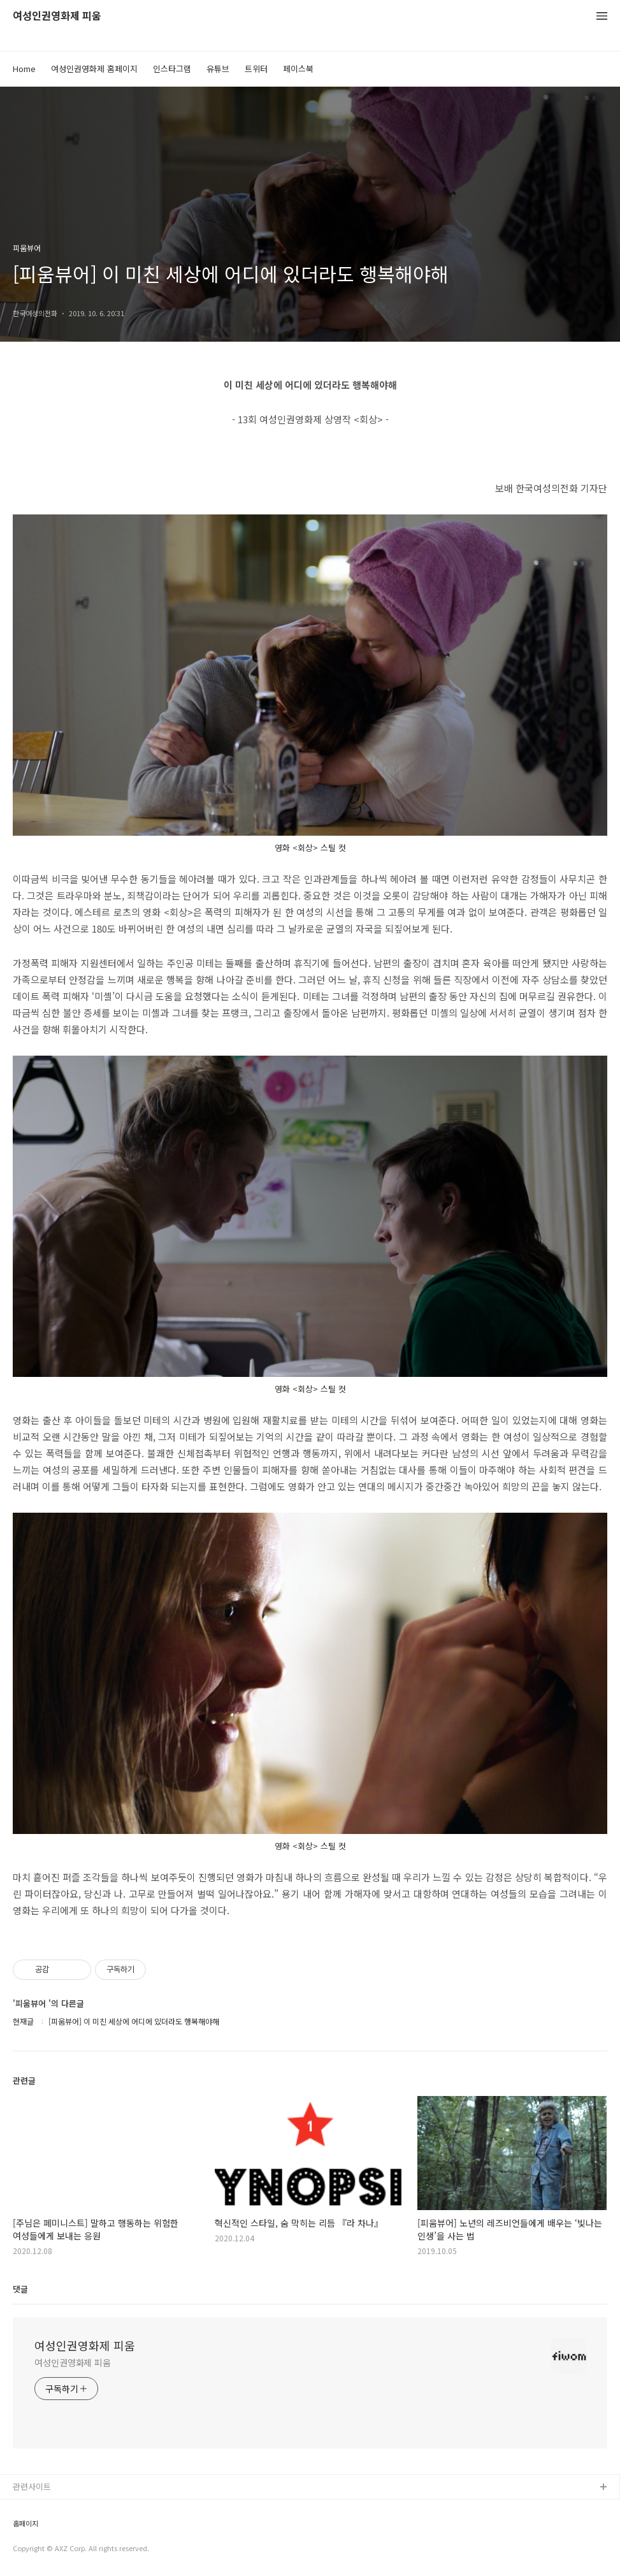 The width and height of the screenshot is (620, 2576). I want to click on Home, so click(24, 68).